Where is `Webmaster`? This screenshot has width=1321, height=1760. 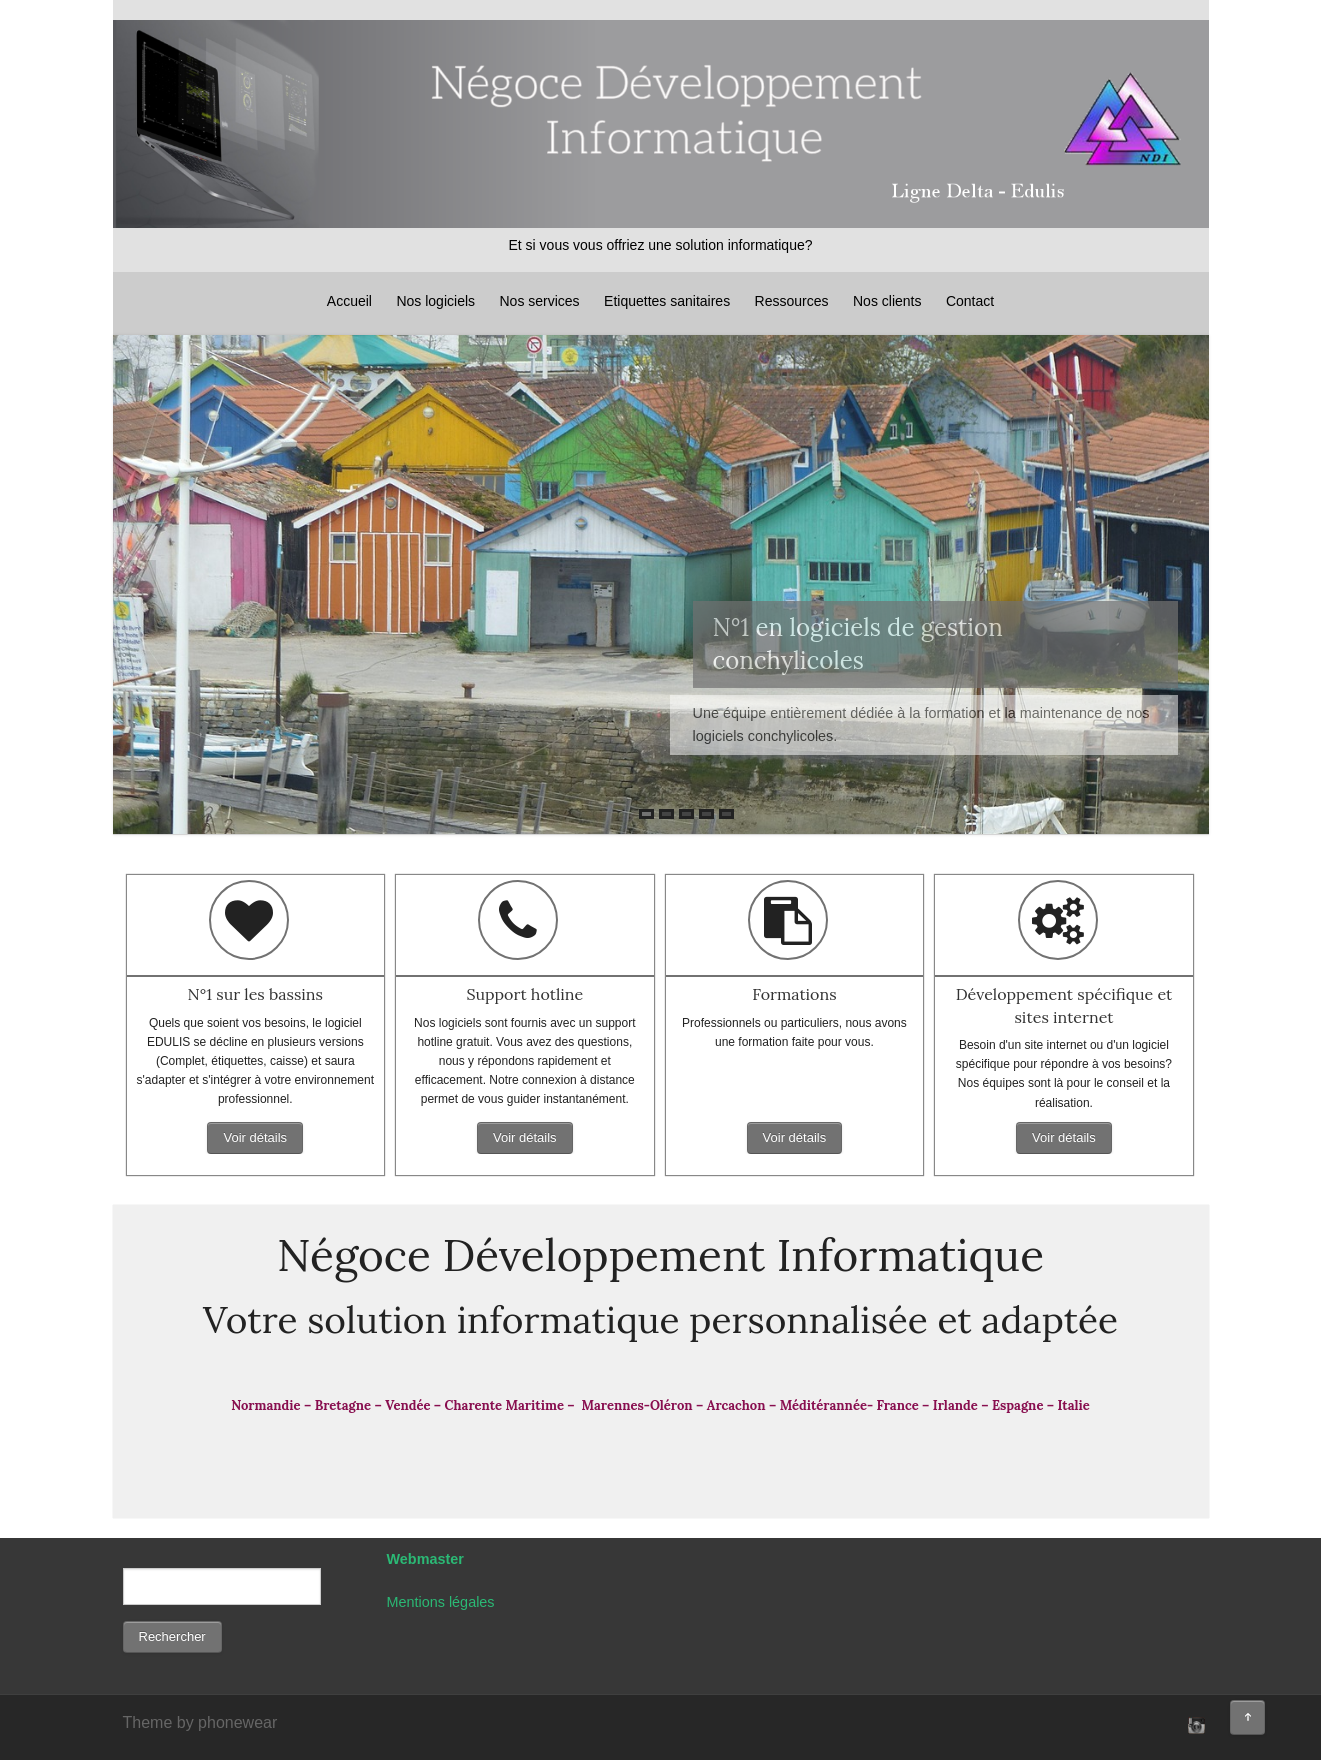
Webmaster is located at coordinates (425, 1559).